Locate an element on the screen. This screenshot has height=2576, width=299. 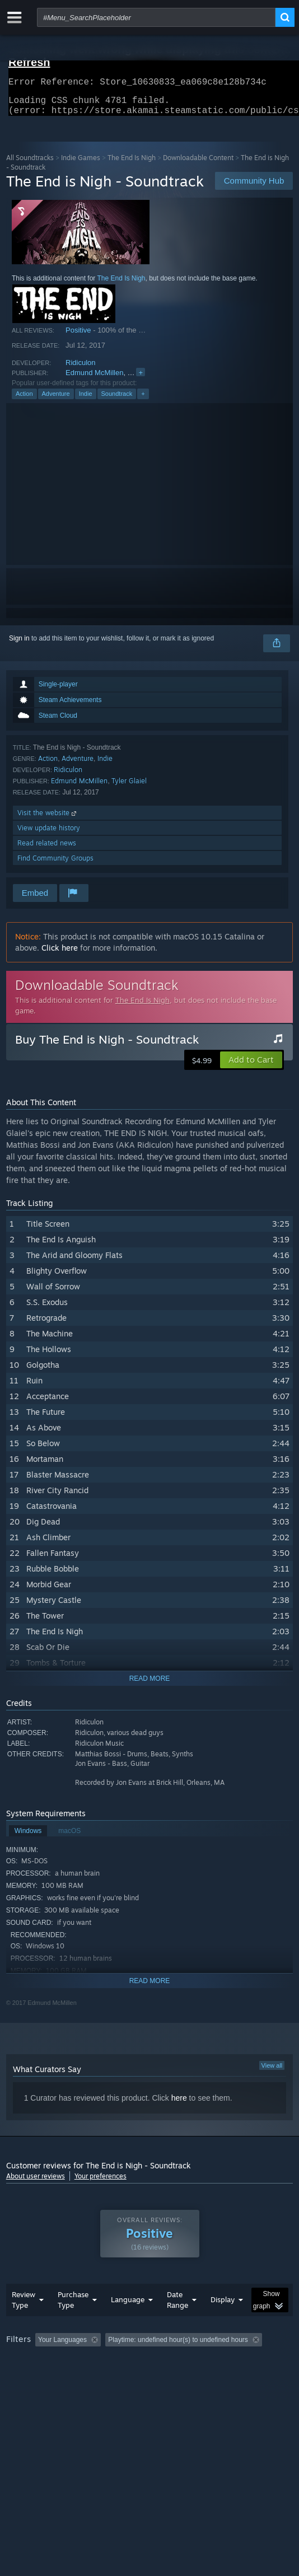
[button] is located at coordinates (251, 1067).